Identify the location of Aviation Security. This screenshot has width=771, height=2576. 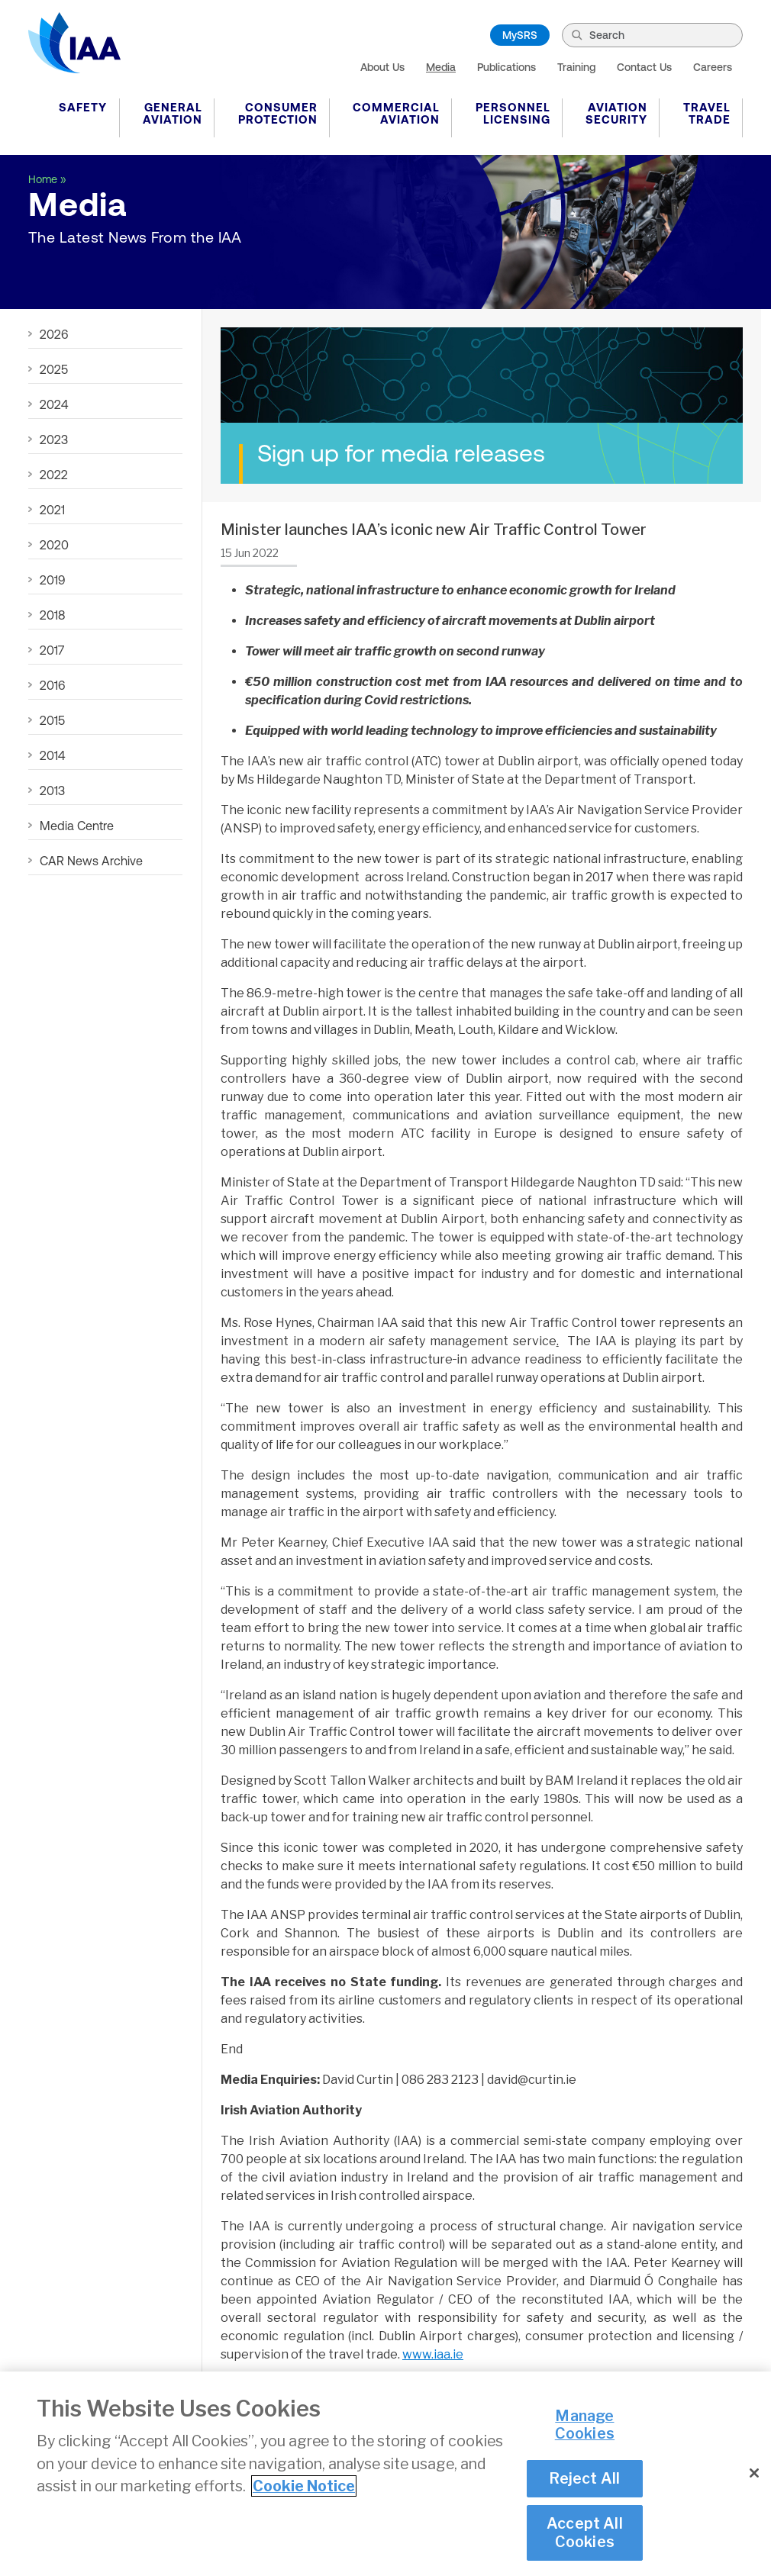
(616, 113).